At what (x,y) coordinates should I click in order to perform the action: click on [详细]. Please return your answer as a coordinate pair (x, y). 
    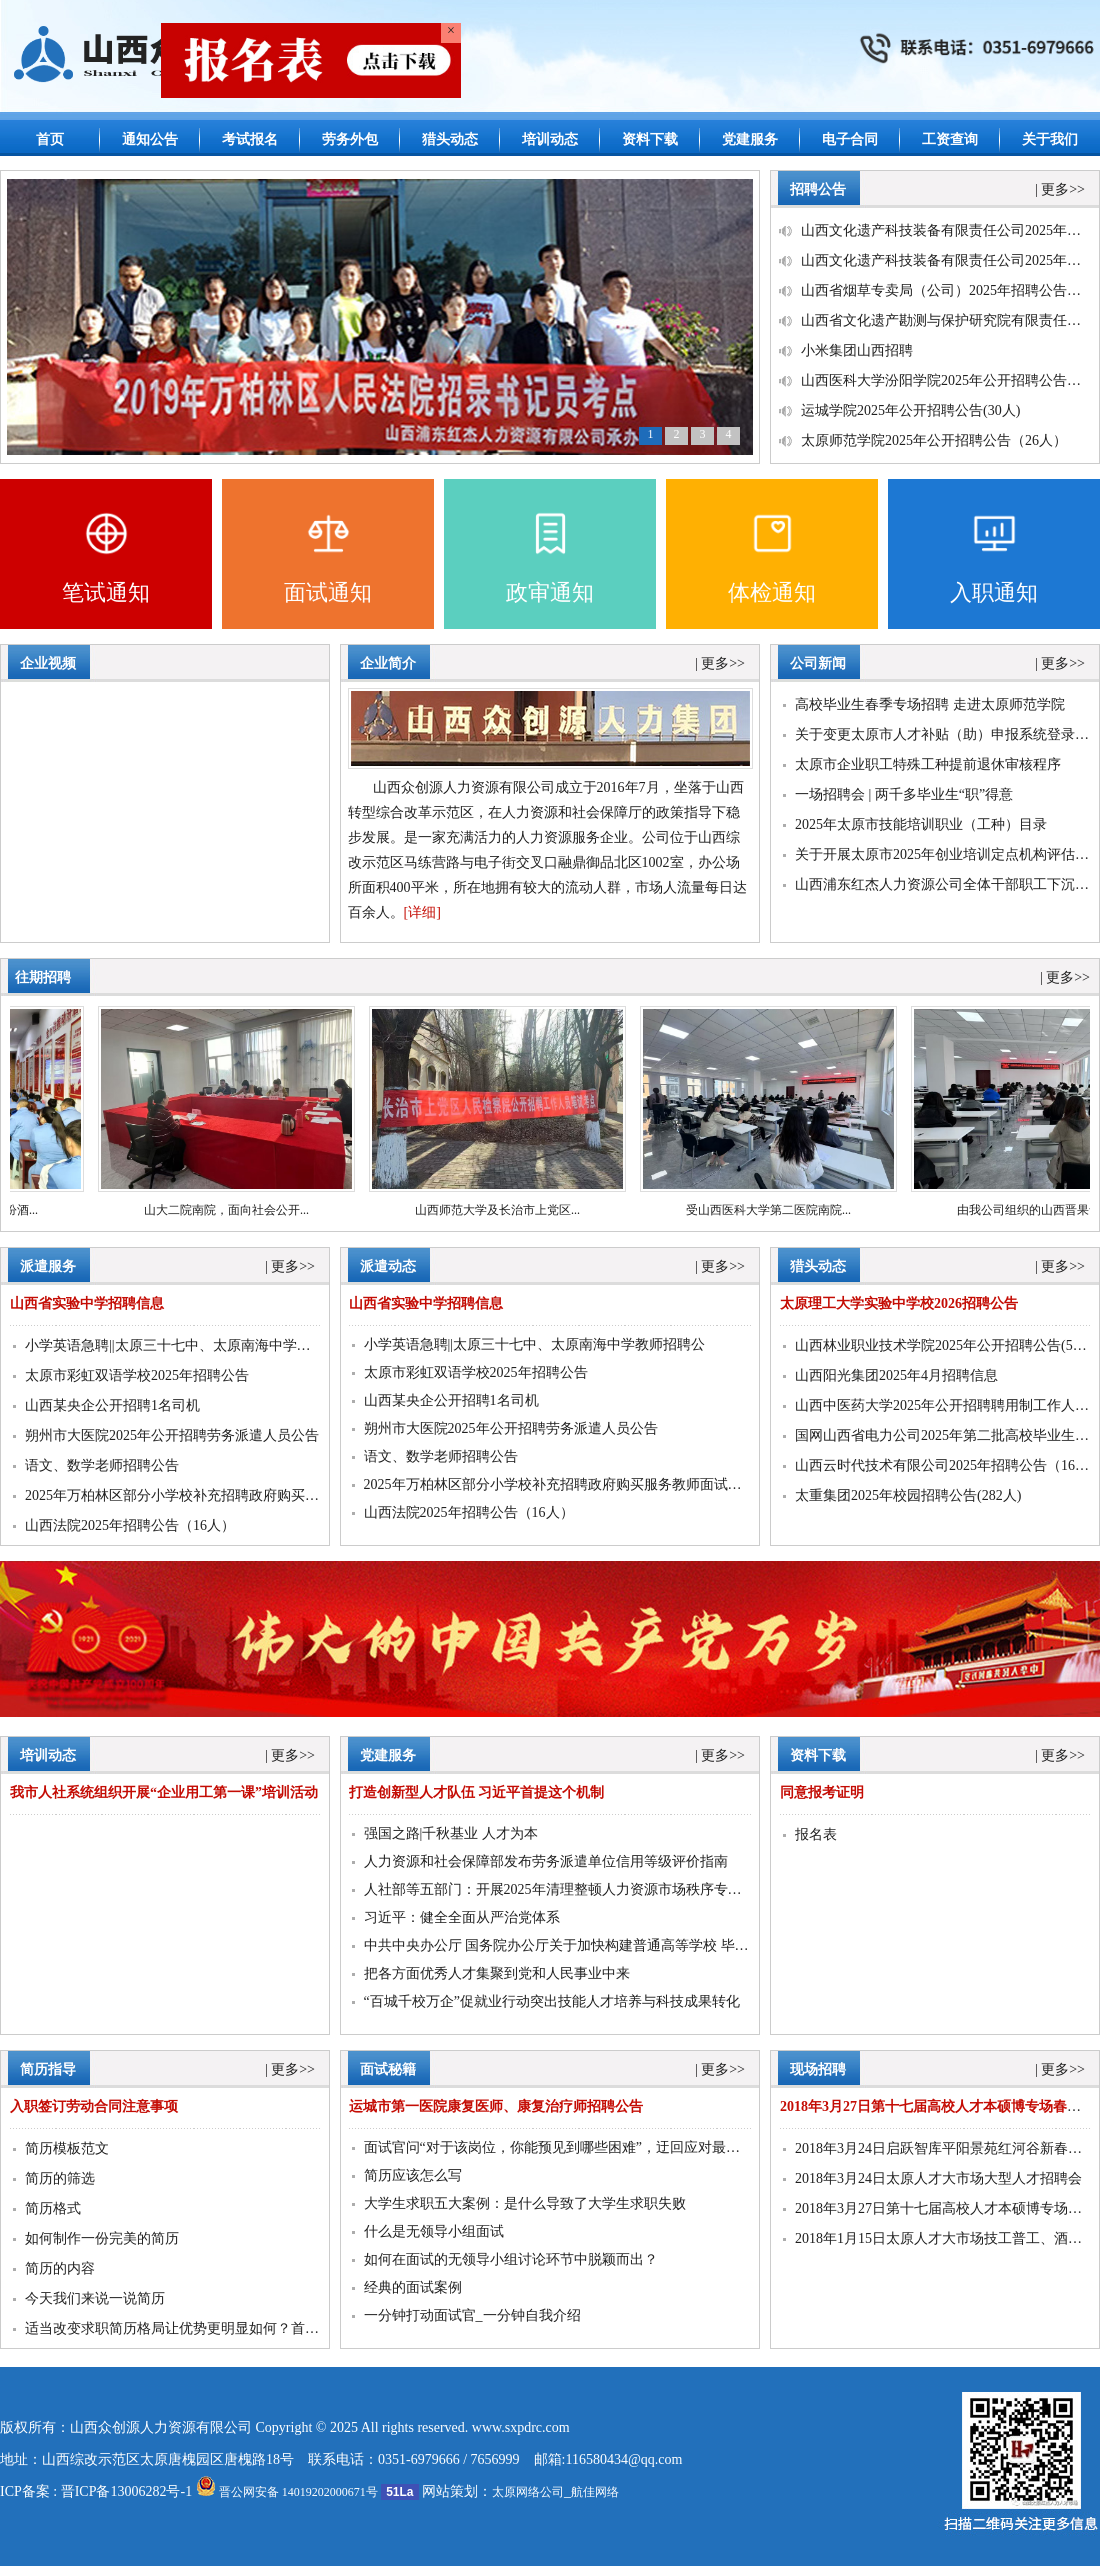
    Looking at the image, I should click on (422, 912).